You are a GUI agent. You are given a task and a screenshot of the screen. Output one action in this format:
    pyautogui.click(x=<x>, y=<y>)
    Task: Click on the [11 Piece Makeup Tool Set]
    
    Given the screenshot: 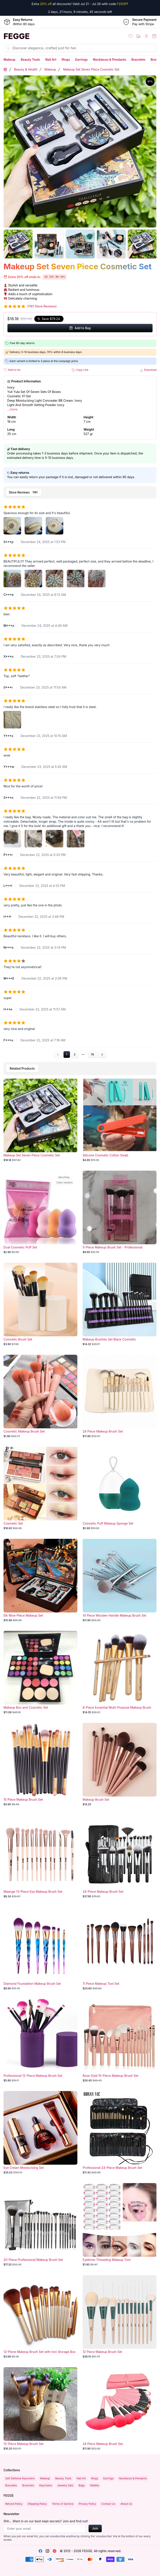 What is the action you would take?
    pyautogui.click(x=119, y=1948)
    